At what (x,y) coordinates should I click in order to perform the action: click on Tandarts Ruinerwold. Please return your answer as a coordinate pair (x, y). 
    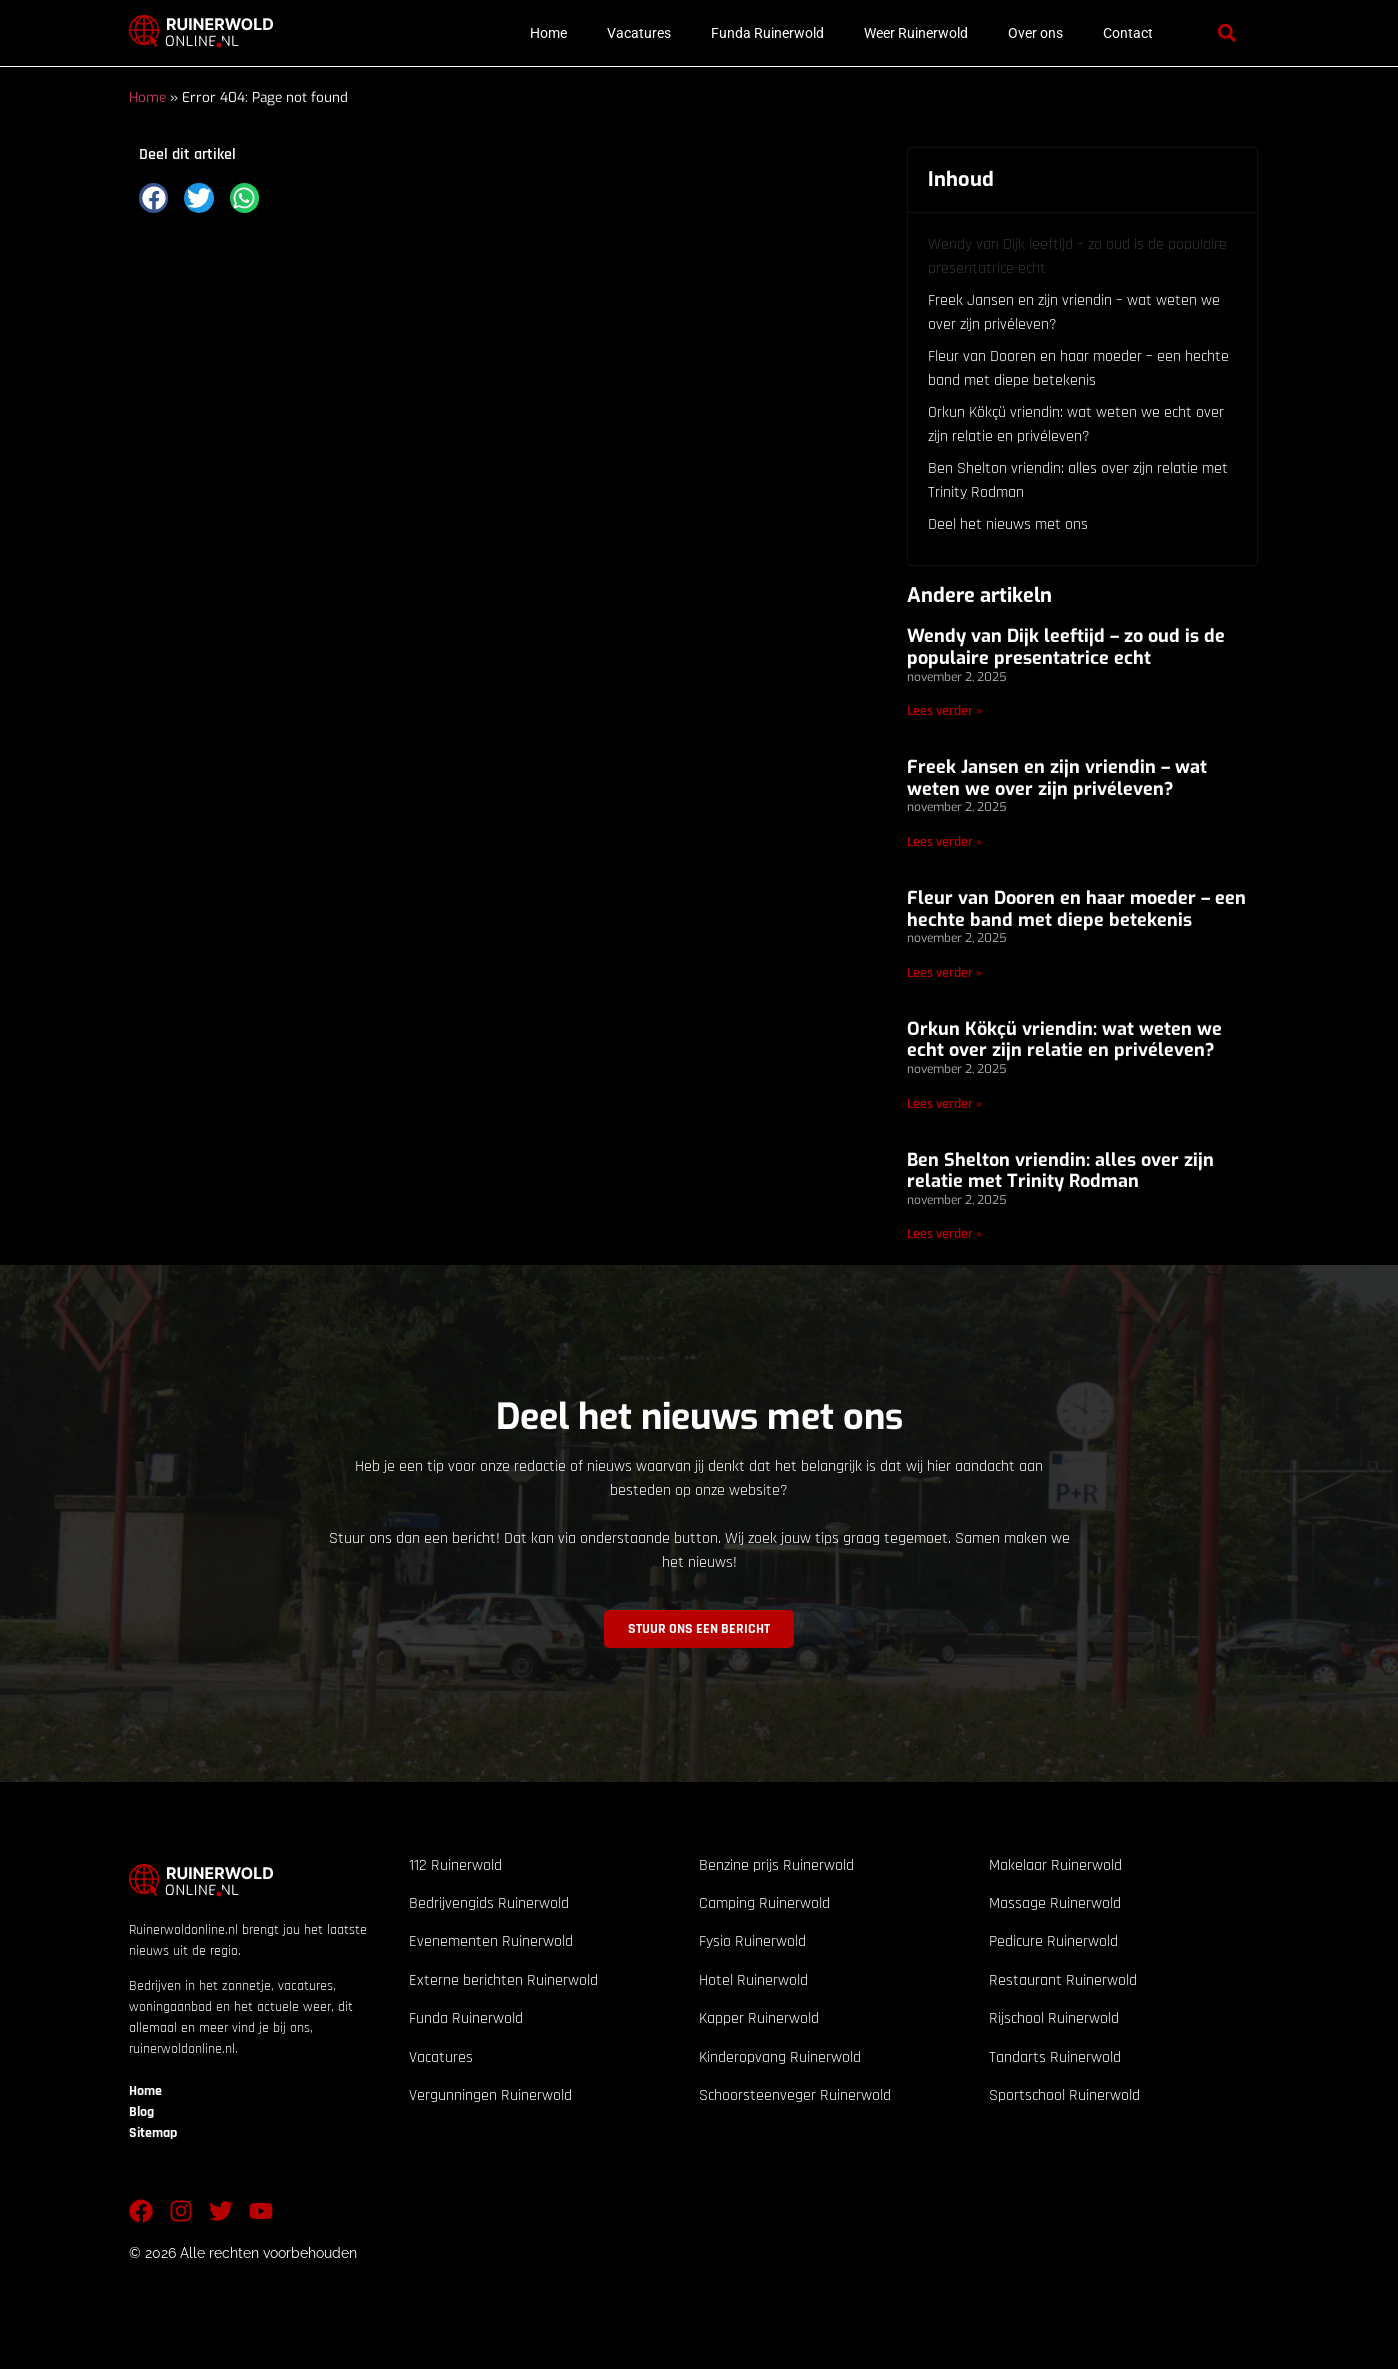
    Looking at the image, I should click on (1055, 2057).